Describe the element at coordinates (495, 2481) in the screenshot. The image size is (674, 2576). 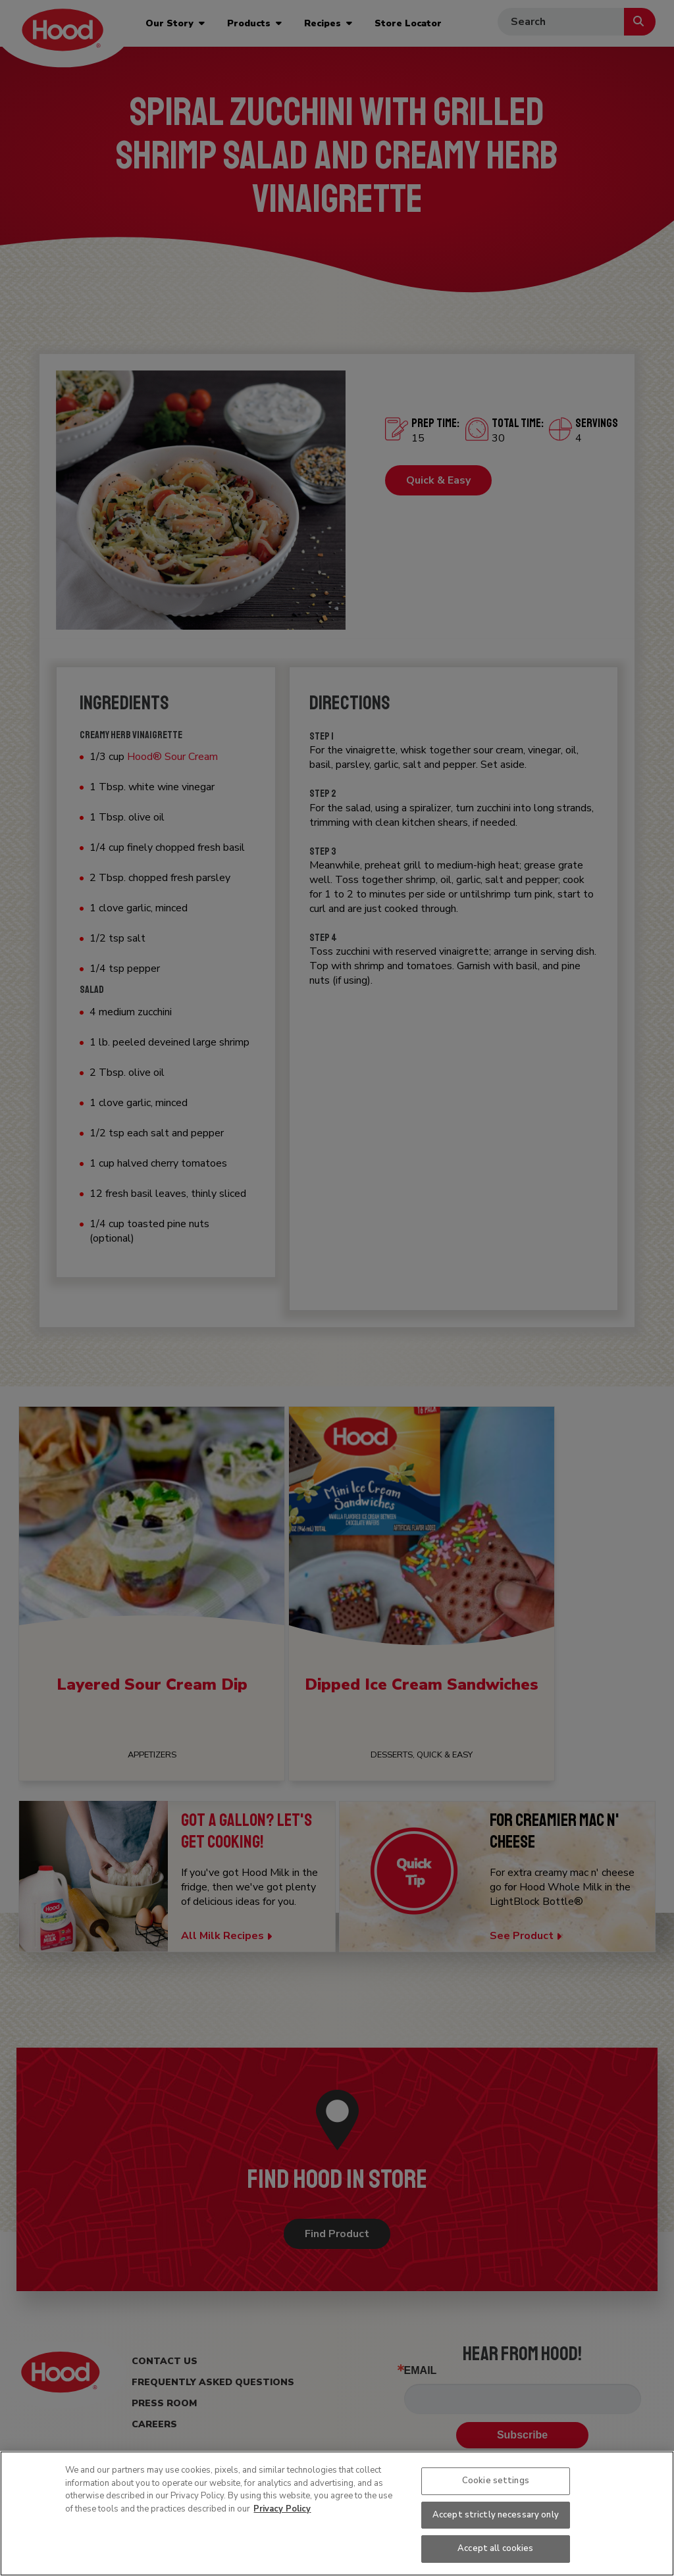
I see `Cookie settings [Cookie settings, Opens the preference center dialog]` at that location.